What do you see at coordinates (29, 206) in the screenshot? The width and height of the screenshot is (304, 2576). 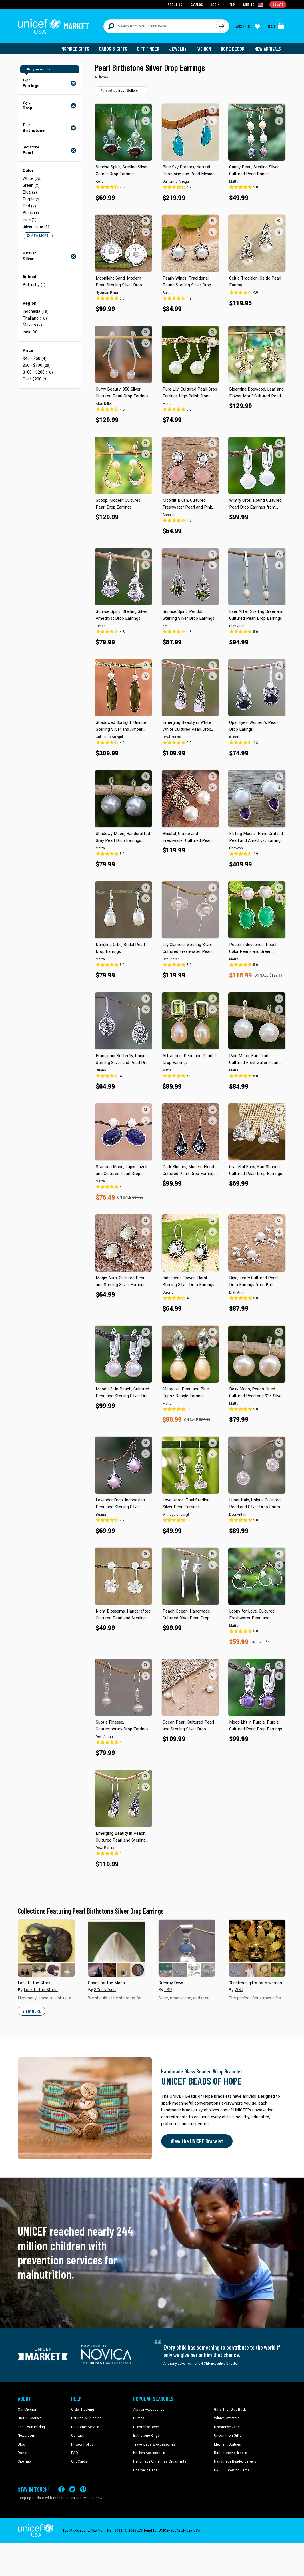 I see `Red` at bounding box center [29, 206].